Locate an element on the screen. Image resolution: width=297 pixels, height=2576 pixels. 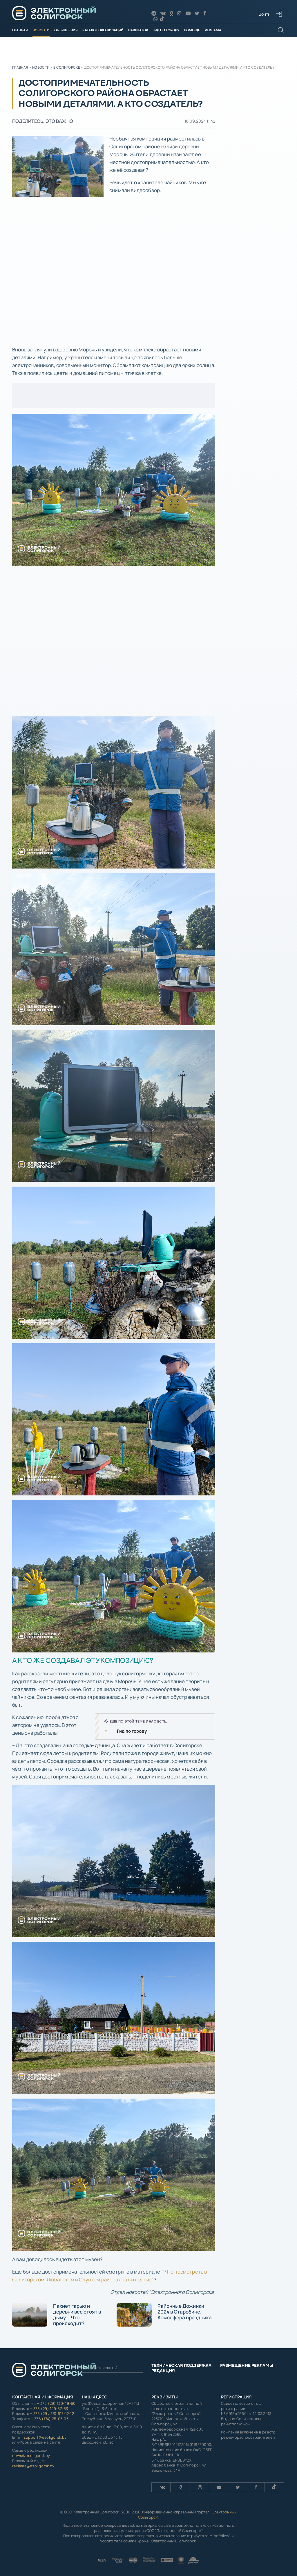
Помощь is located at coordinates (192, 30).